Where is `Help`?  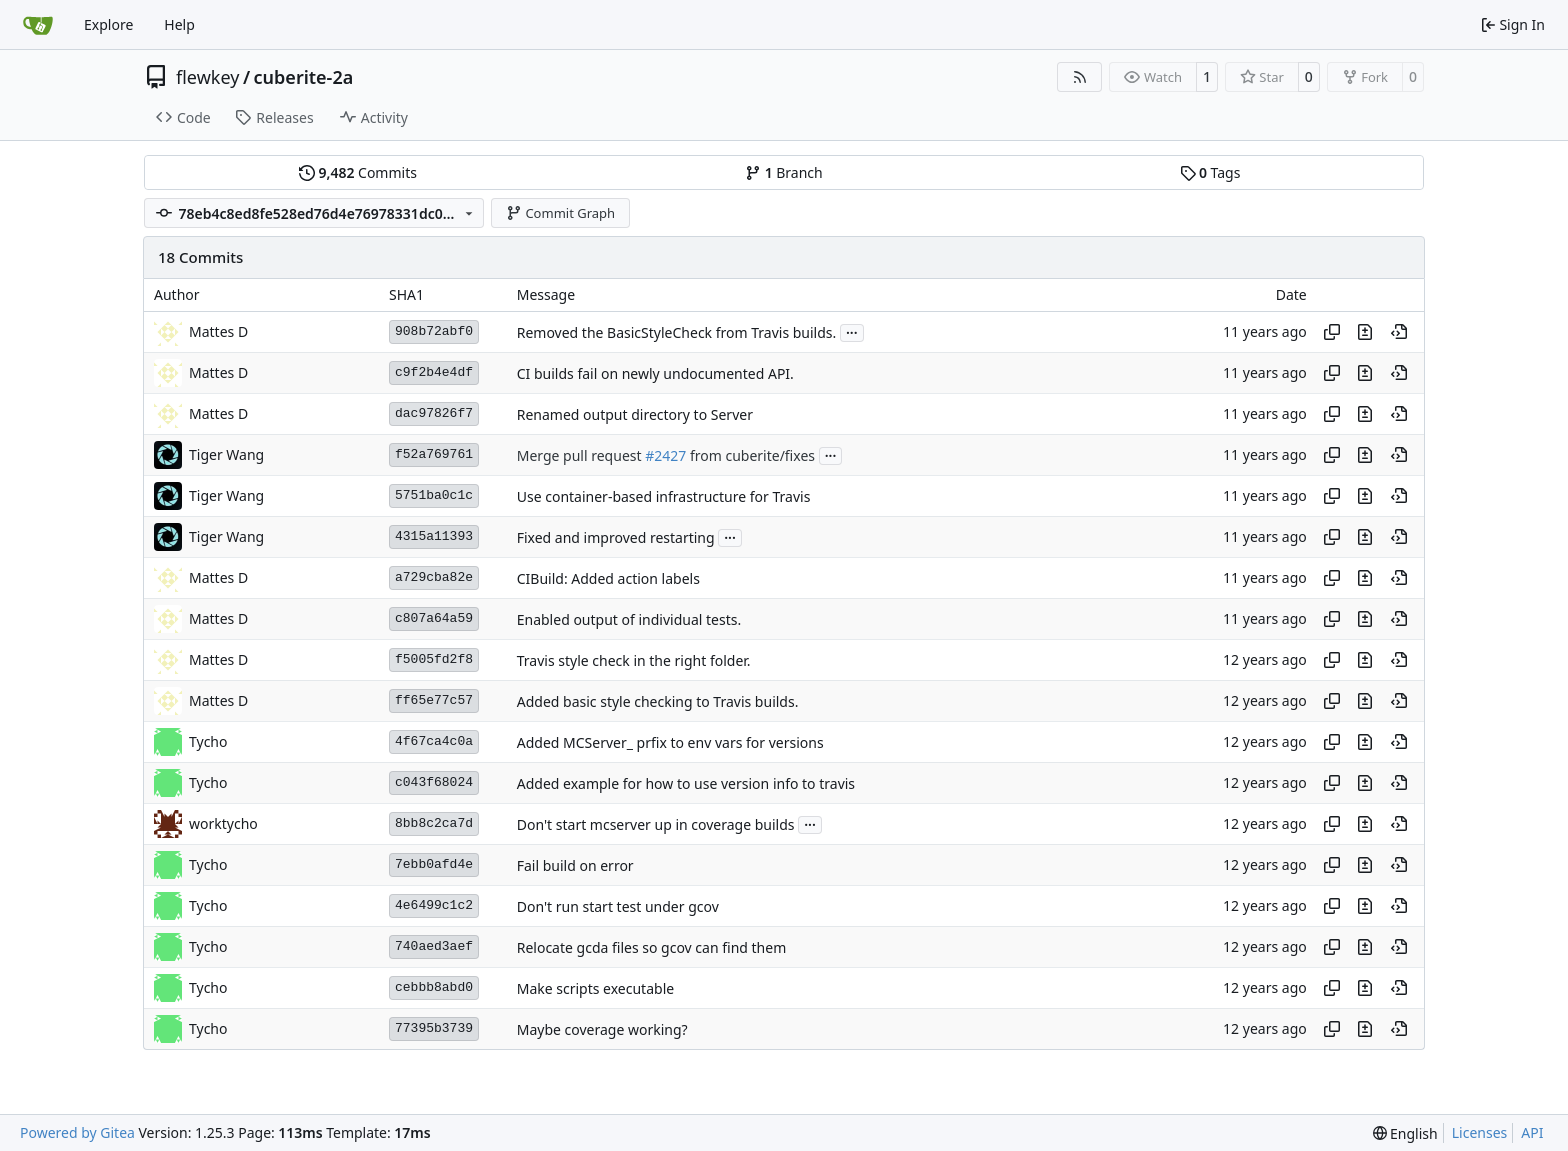 Help is located at coordinates (179, 24).